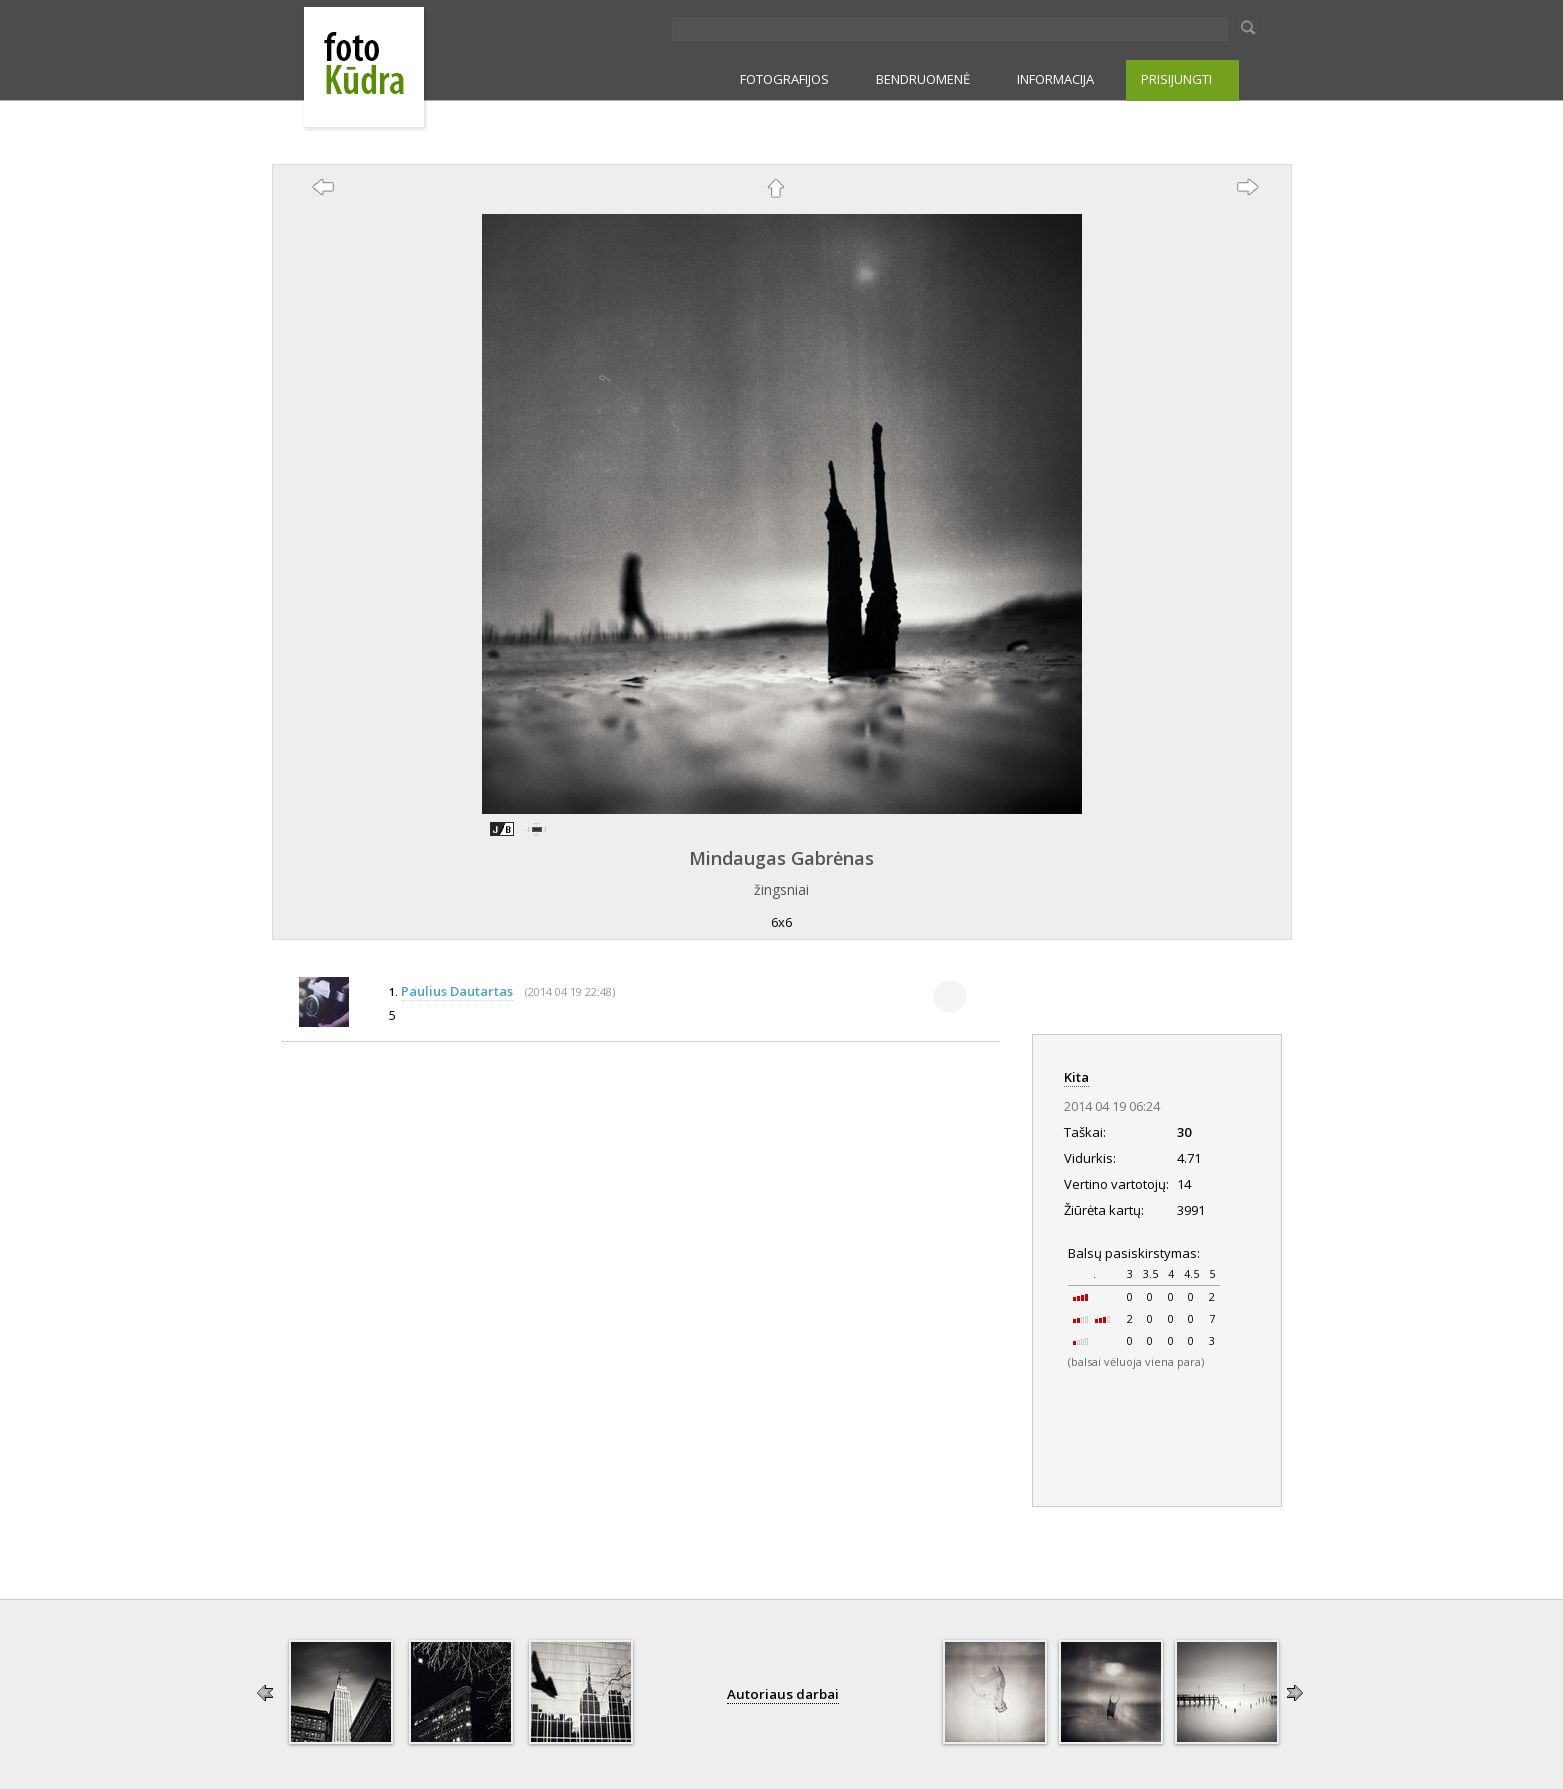 Image resolution: width=1563 pixels, height=1789 pixels. Describe the element at coordinates (1055, 79) in the screenshot. I see `INFORMACIJA` at that location.